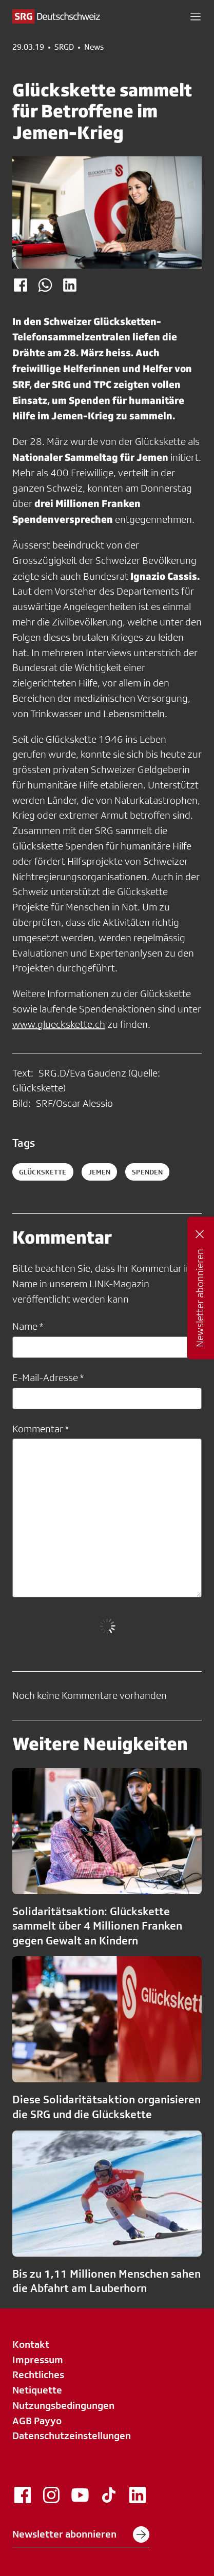  What do you see at coordinates (64, 47) in the screenshot?
I see `SRGD` at bounding box center [64, 47].